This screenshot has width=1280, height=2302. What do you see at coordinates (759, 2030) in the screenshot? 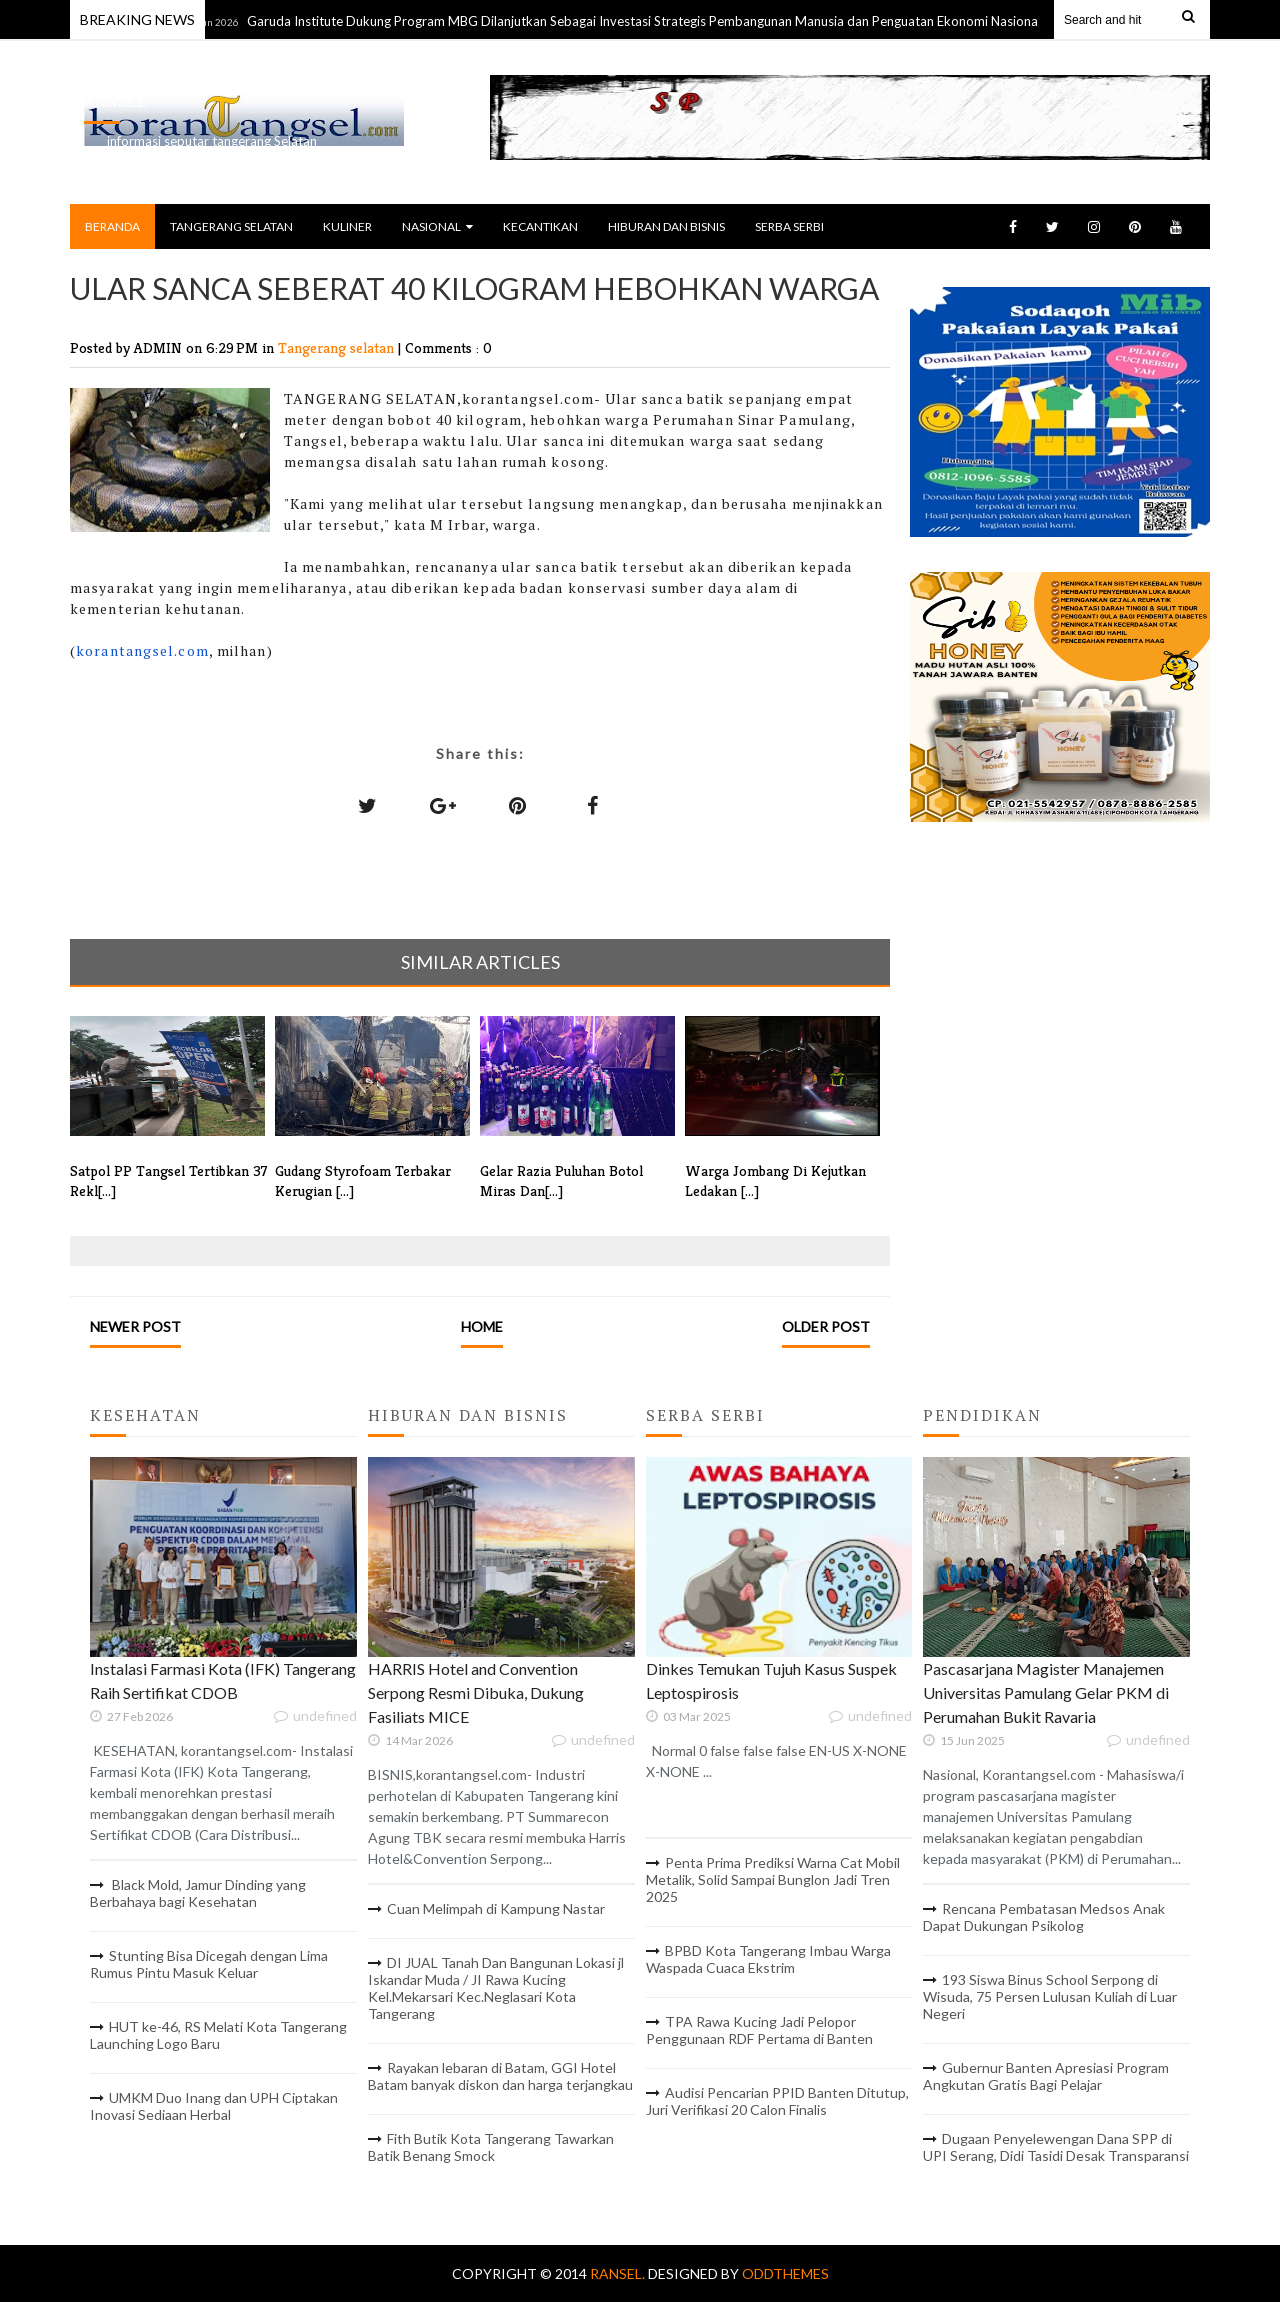
I see `TPA Rawa Kucing Jadi Pelopor Penggunaan RDF Pertama di Banten` at bounding box center [759, 2030].